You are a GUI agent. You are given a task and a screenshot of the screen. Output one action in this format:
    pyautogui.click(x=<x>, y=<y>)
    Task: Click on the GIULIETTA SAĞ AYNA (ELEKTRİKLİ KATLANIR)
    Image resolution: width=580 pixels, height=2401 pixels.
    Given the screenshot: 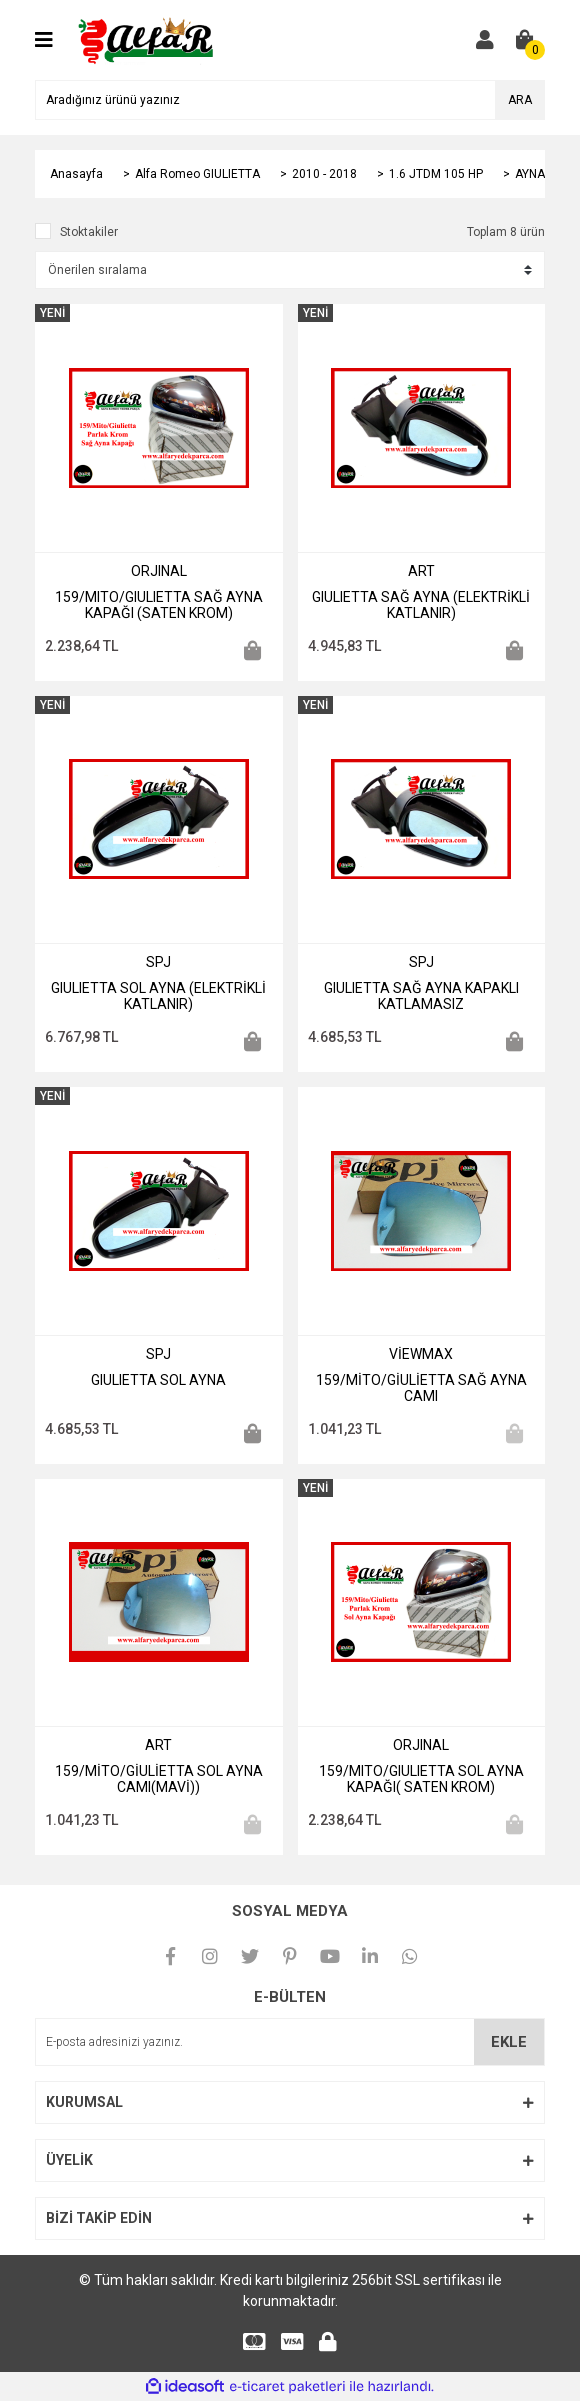 What is the action you would take?
    pyautogui.click(x=421, y=605)
    